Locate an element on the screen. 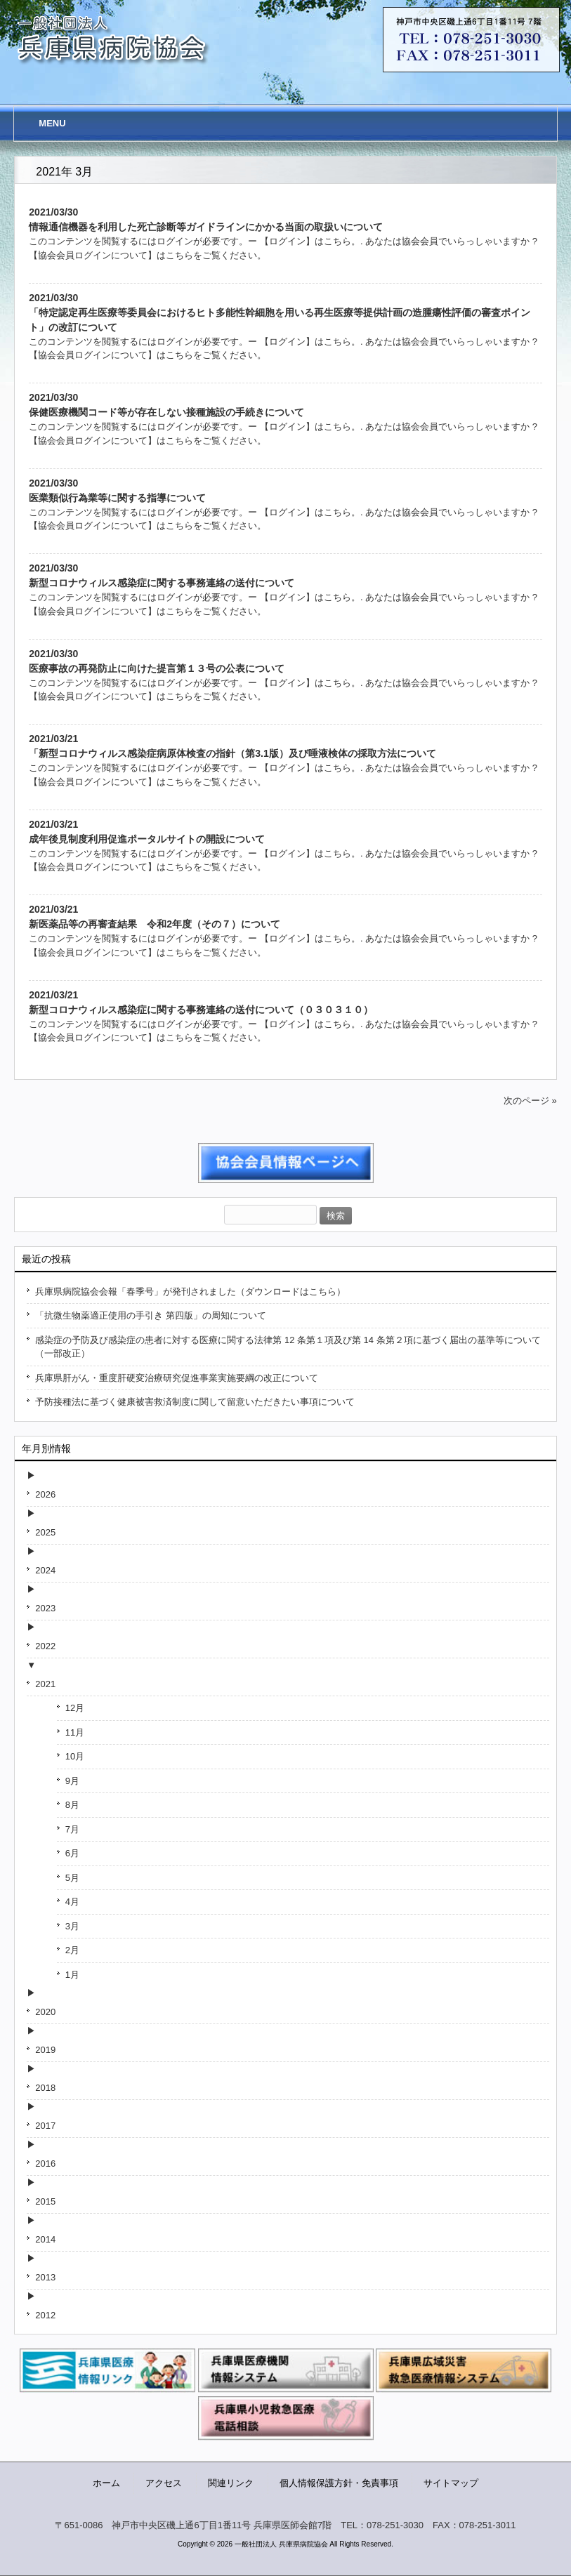 The image size is (571, 2576). 2015 is located at coordinates (45, 2201).